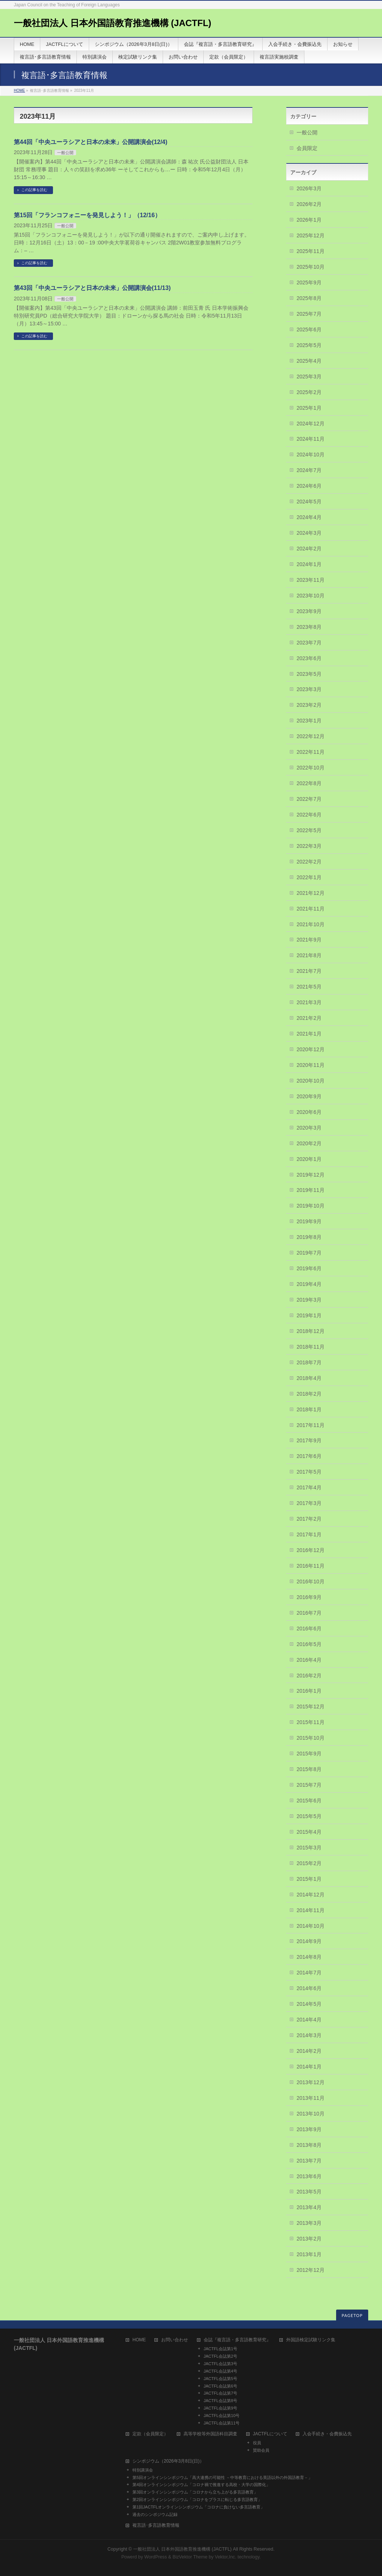 This screenshot has width=382, height=2576. I want to click on 2025年11月, so click(311, 251).